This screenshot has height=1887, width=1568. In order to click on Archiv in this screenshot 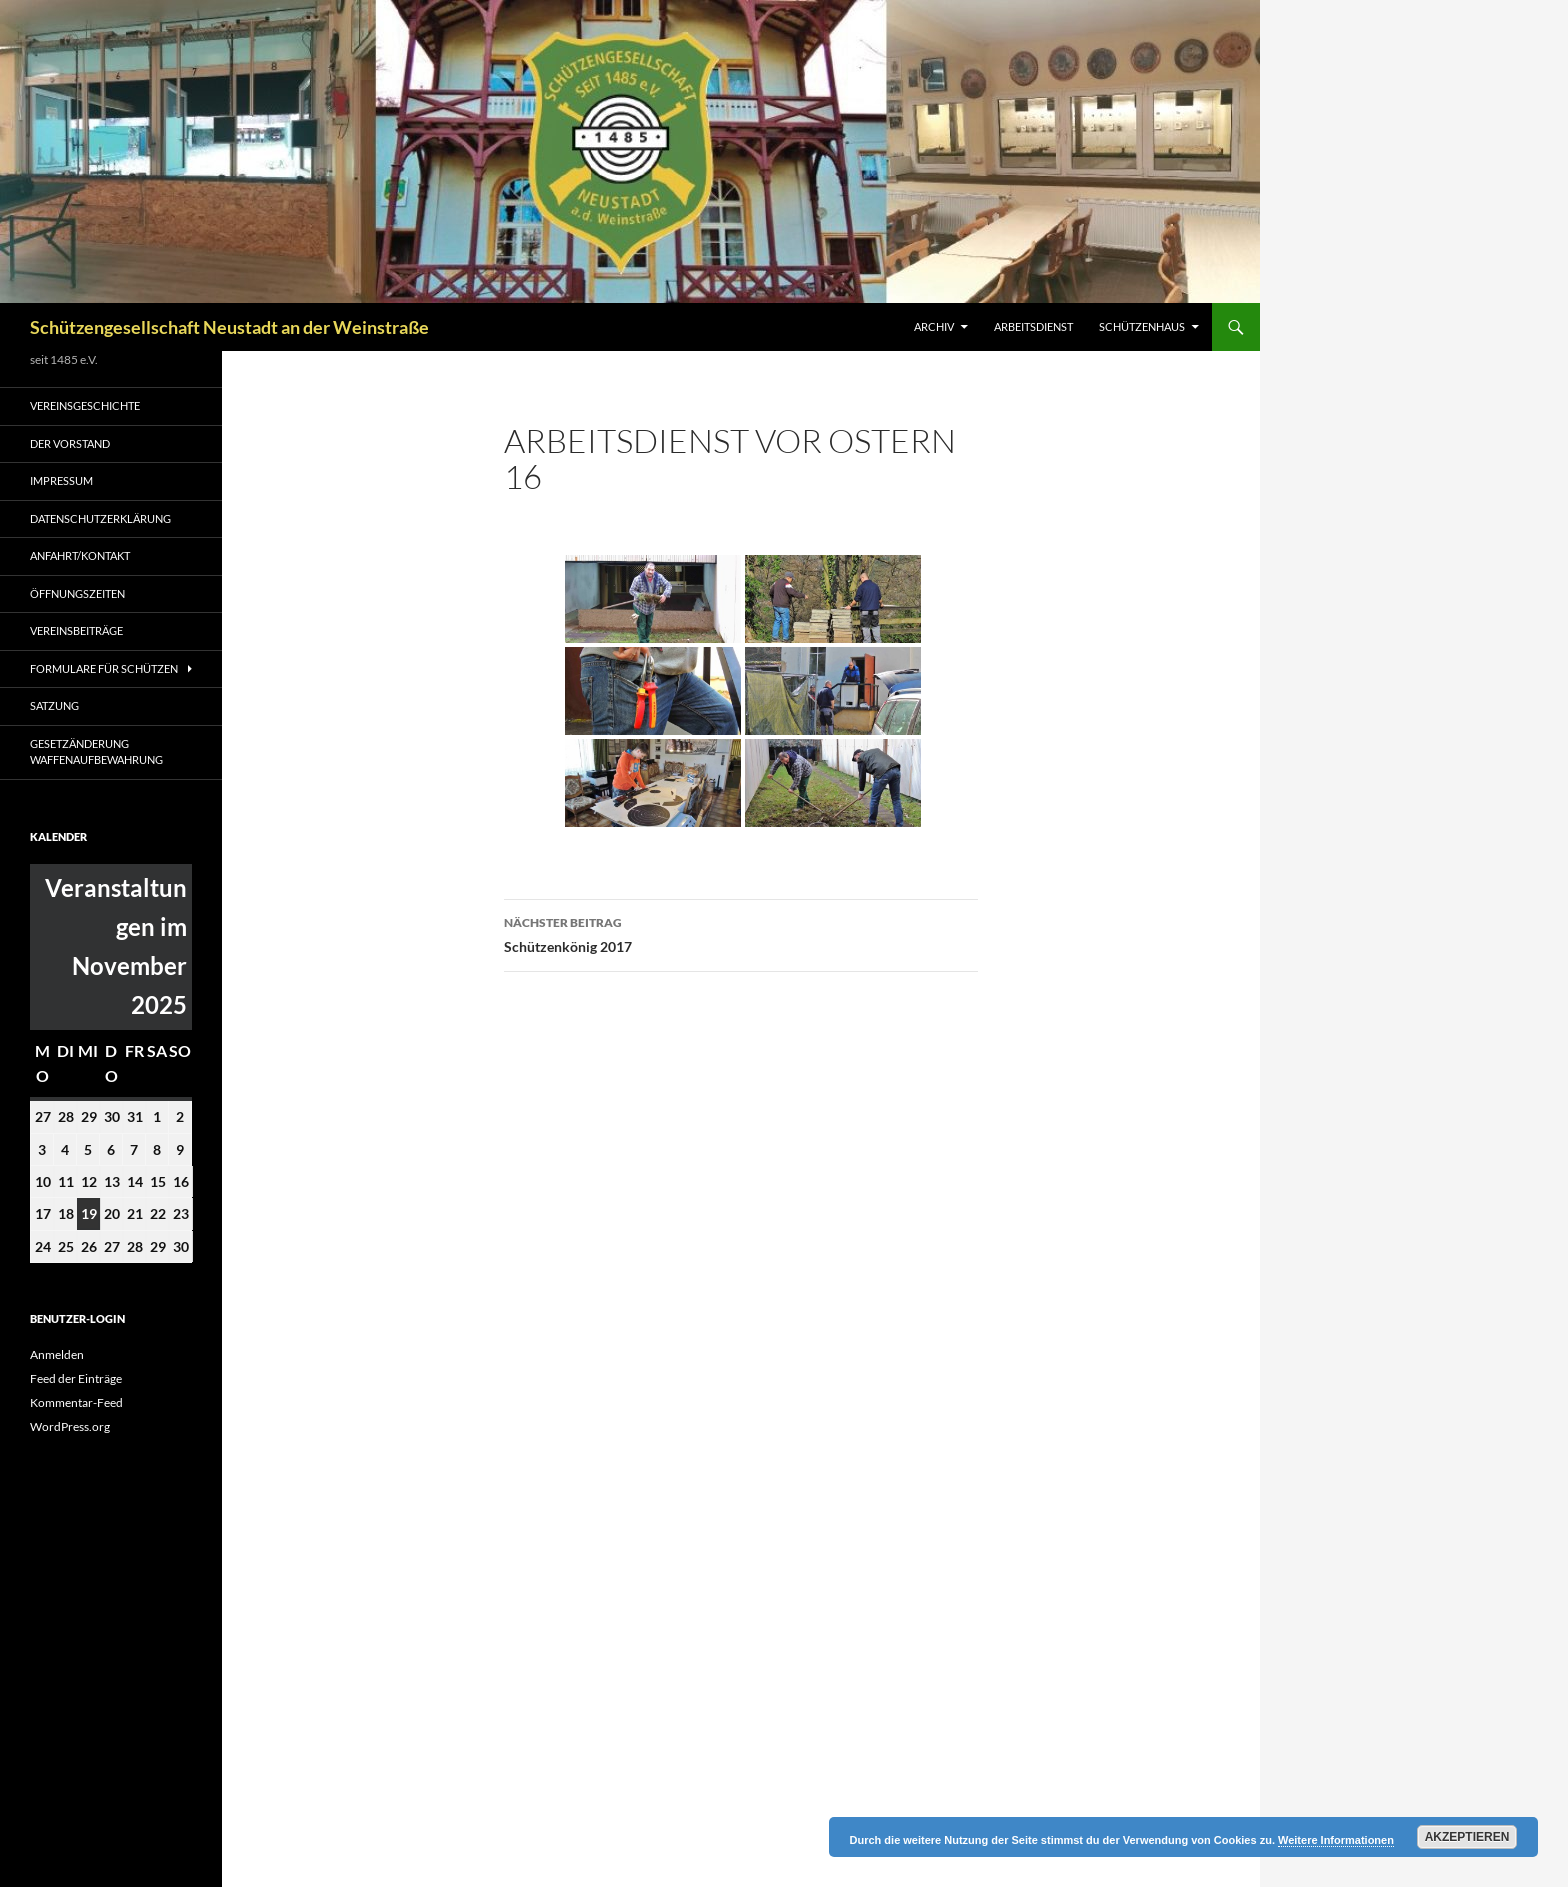, I will do `click(934, 326)`.